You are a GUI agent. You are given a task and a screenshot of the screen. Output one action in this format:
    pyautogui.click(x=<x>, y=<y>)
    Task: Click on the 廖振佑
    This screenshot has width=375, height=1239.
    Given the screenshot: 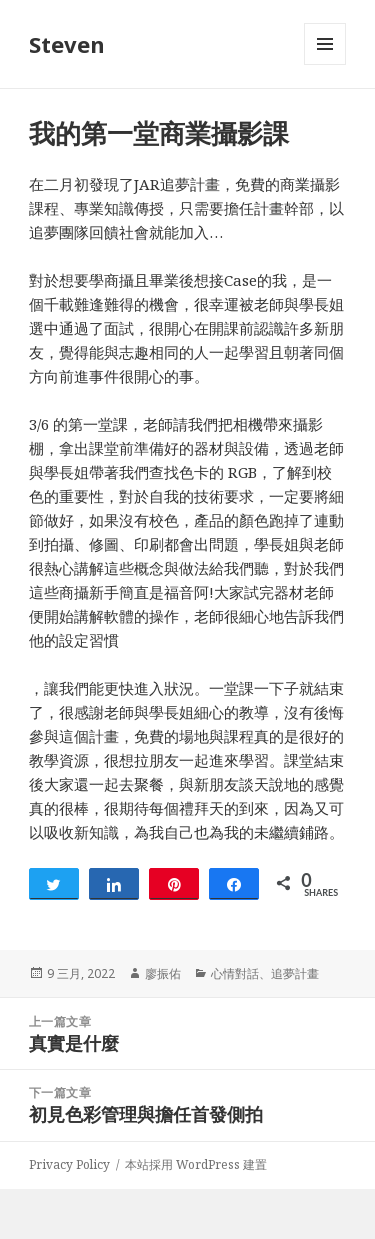 What is the action you would take?
    pyautogui.click(x=163, y=973)
    